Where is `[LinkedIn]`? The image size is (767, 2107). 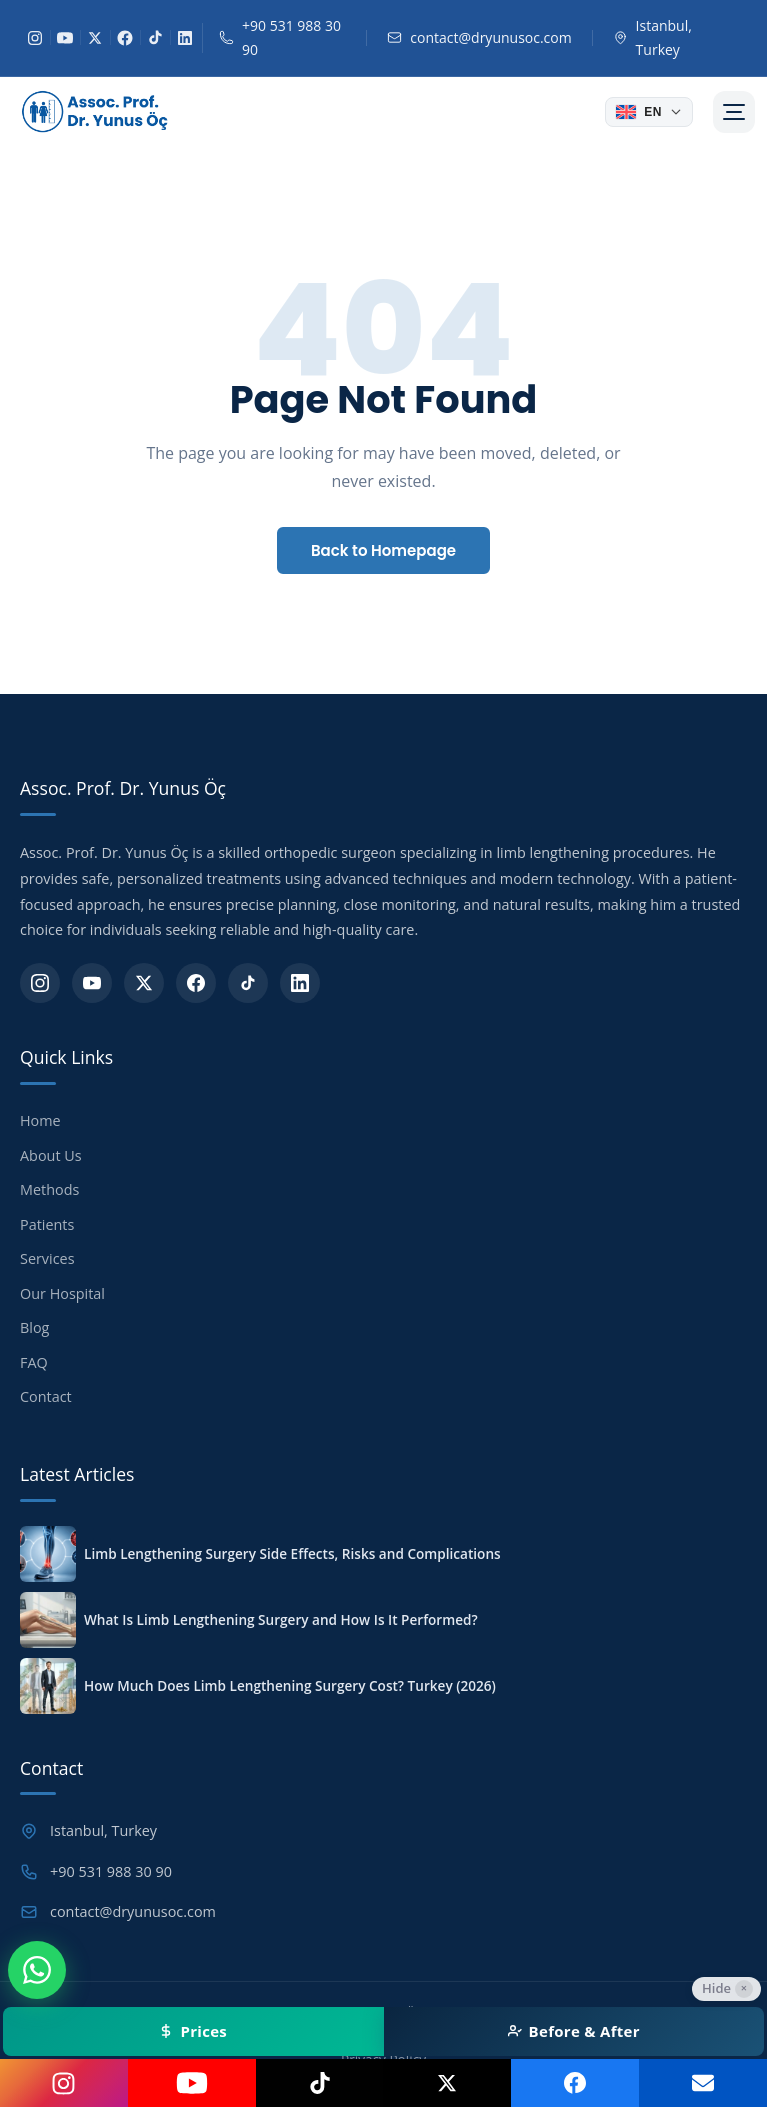
[LinkedIn] is located at coordinates (185, 38).